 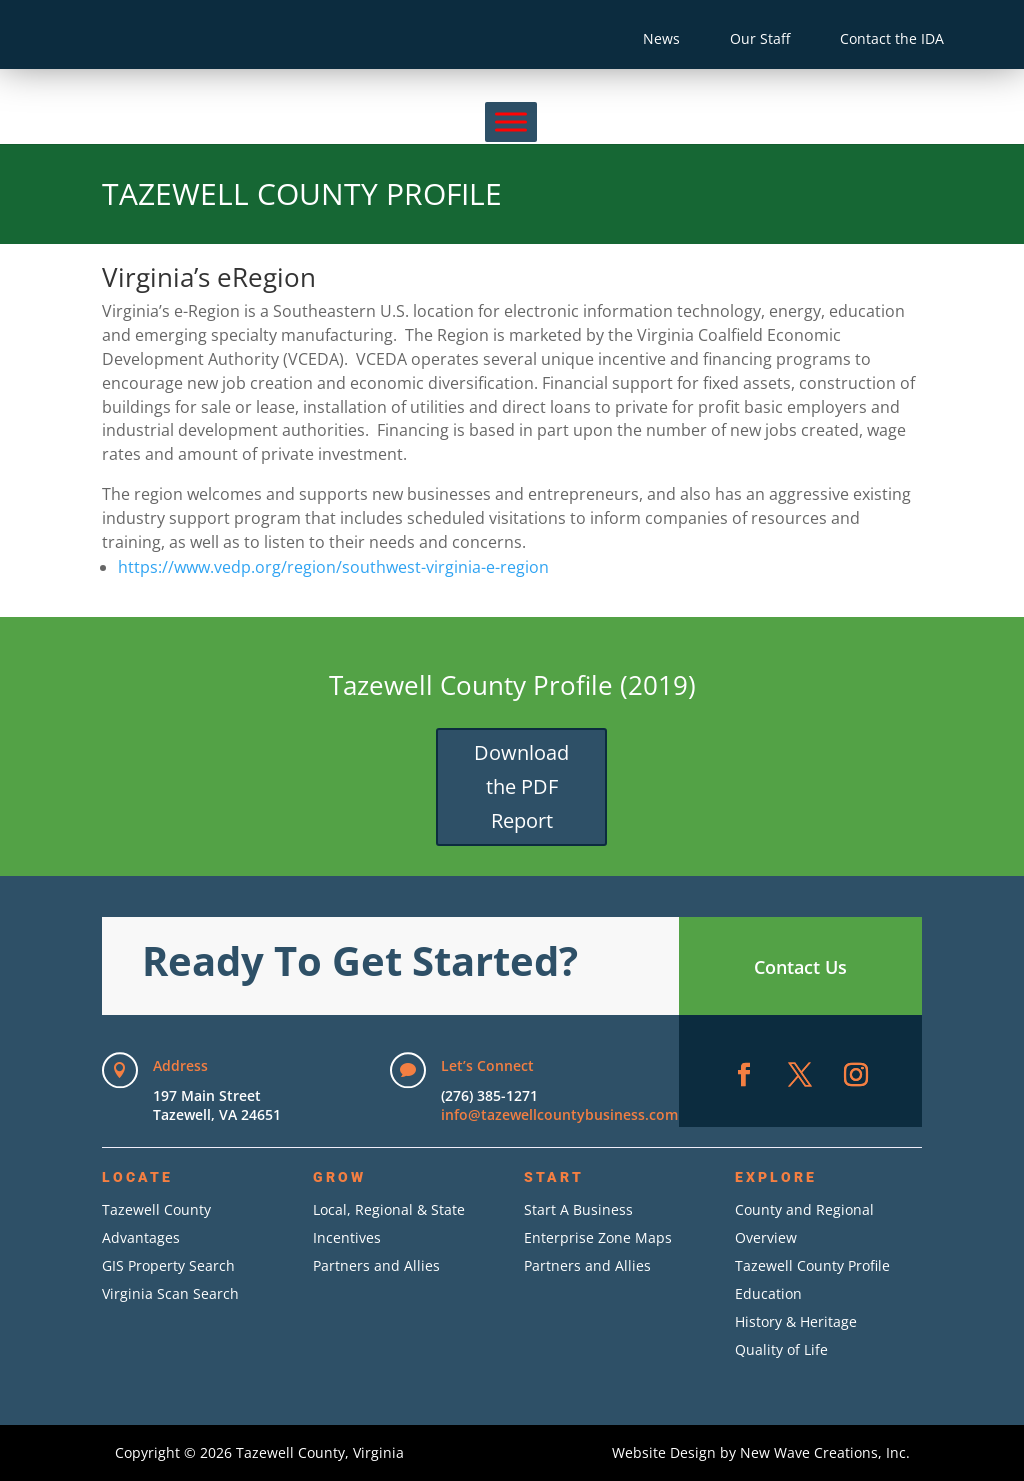 I want to click on Contact Us, so click(x=800, y=967).